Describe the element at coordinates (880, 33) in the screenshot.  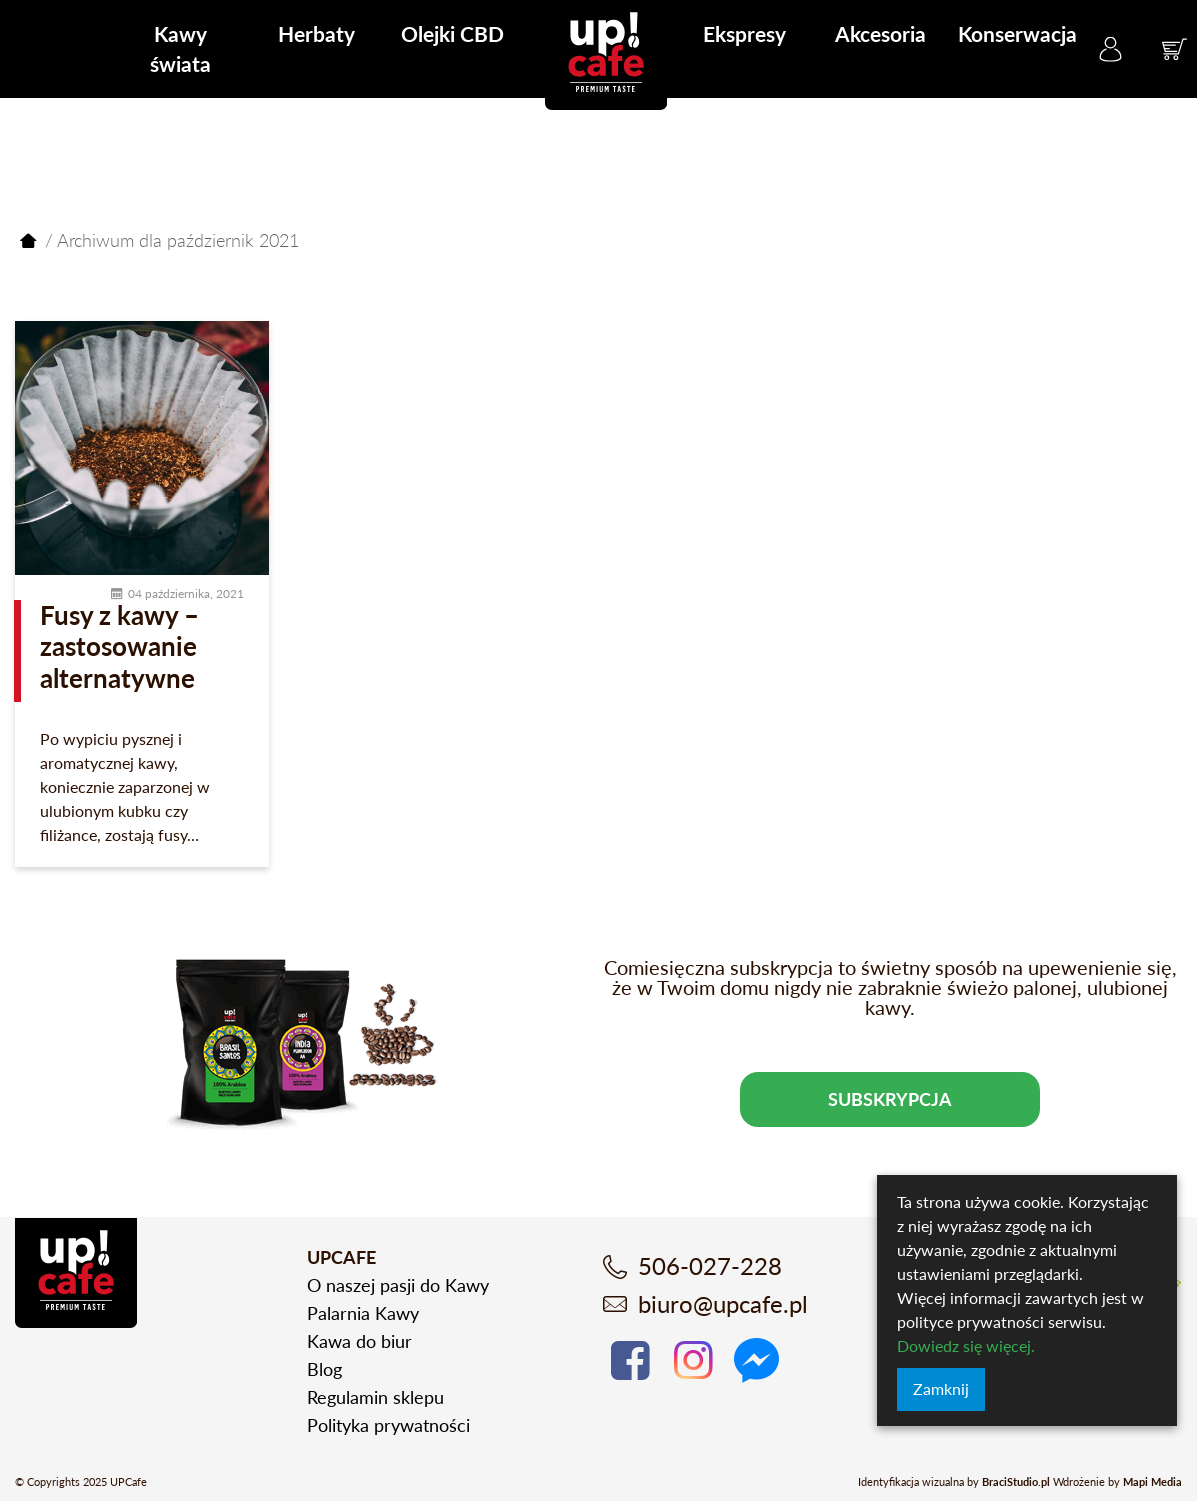
I see `Akcesoria [menuitem]` at that location.